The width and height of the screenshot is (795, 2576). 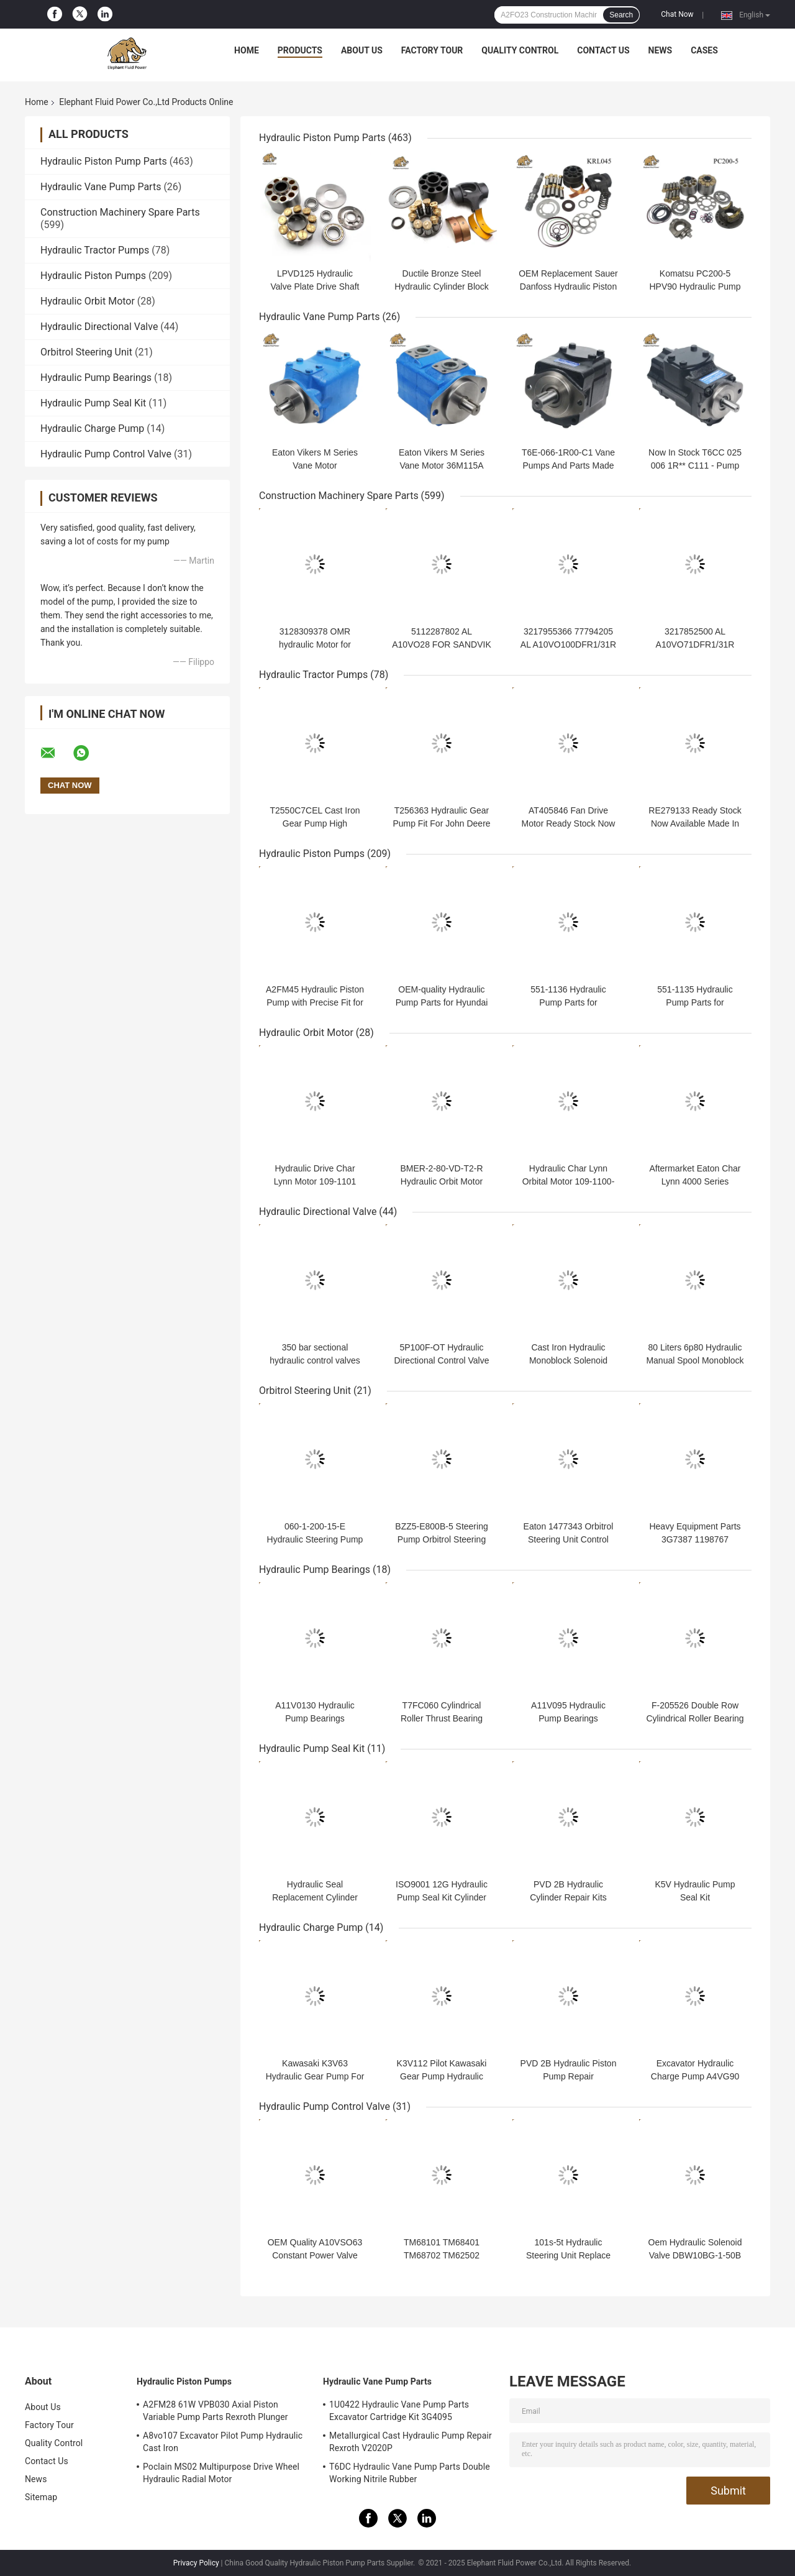 I want to click on Hydraulic Vane Pump Parts, so click(x=100, y=187).